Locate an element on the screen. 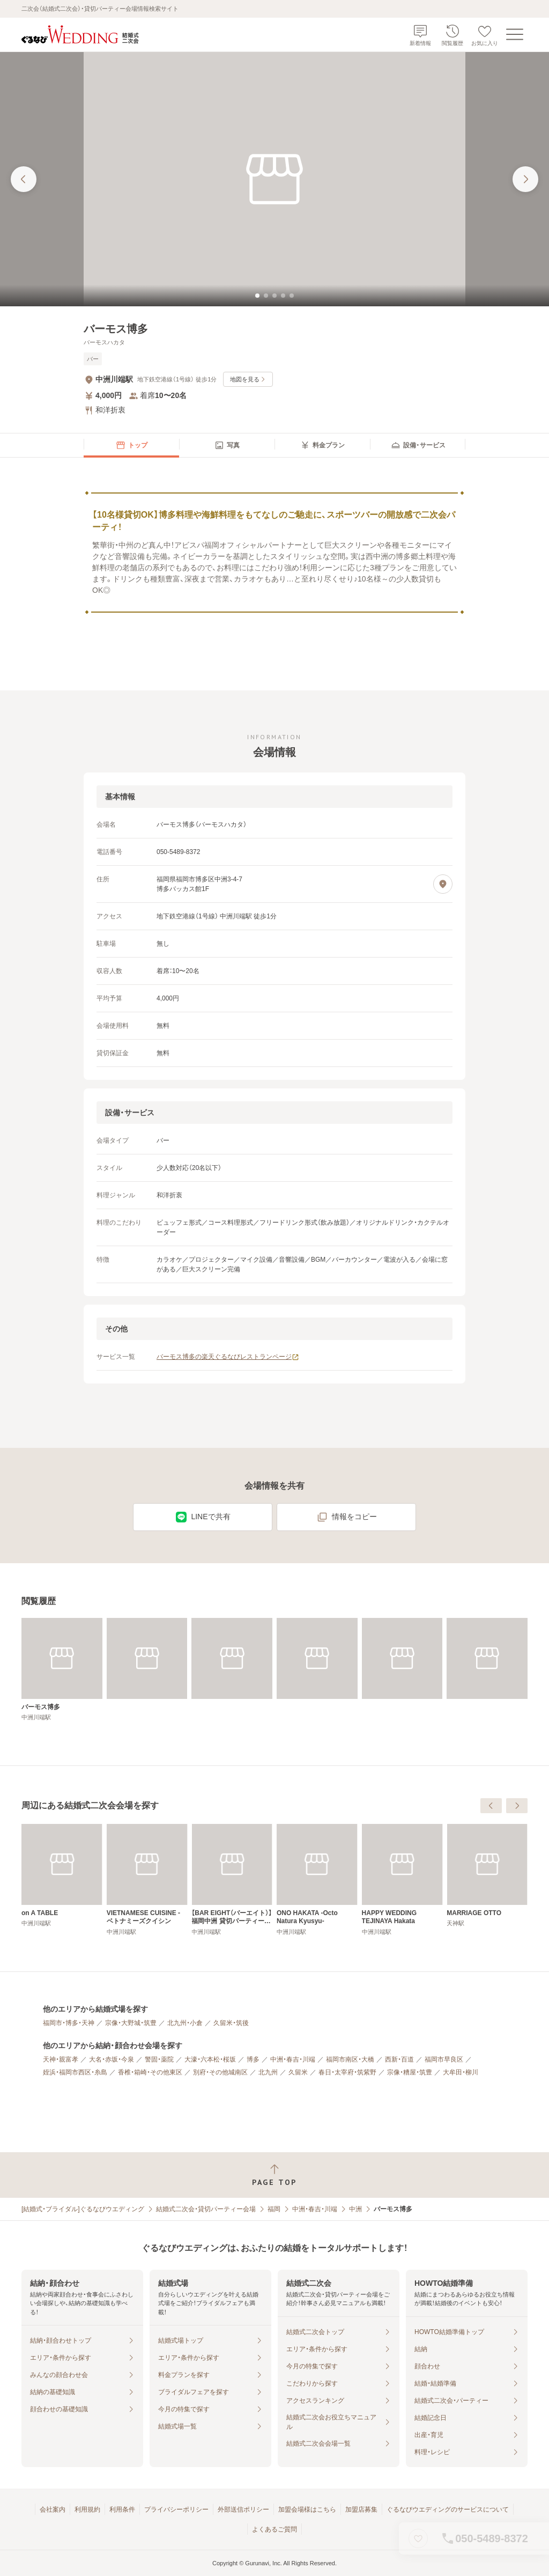  [お気に入りに登録する] is located at coordinates (418, 2538).